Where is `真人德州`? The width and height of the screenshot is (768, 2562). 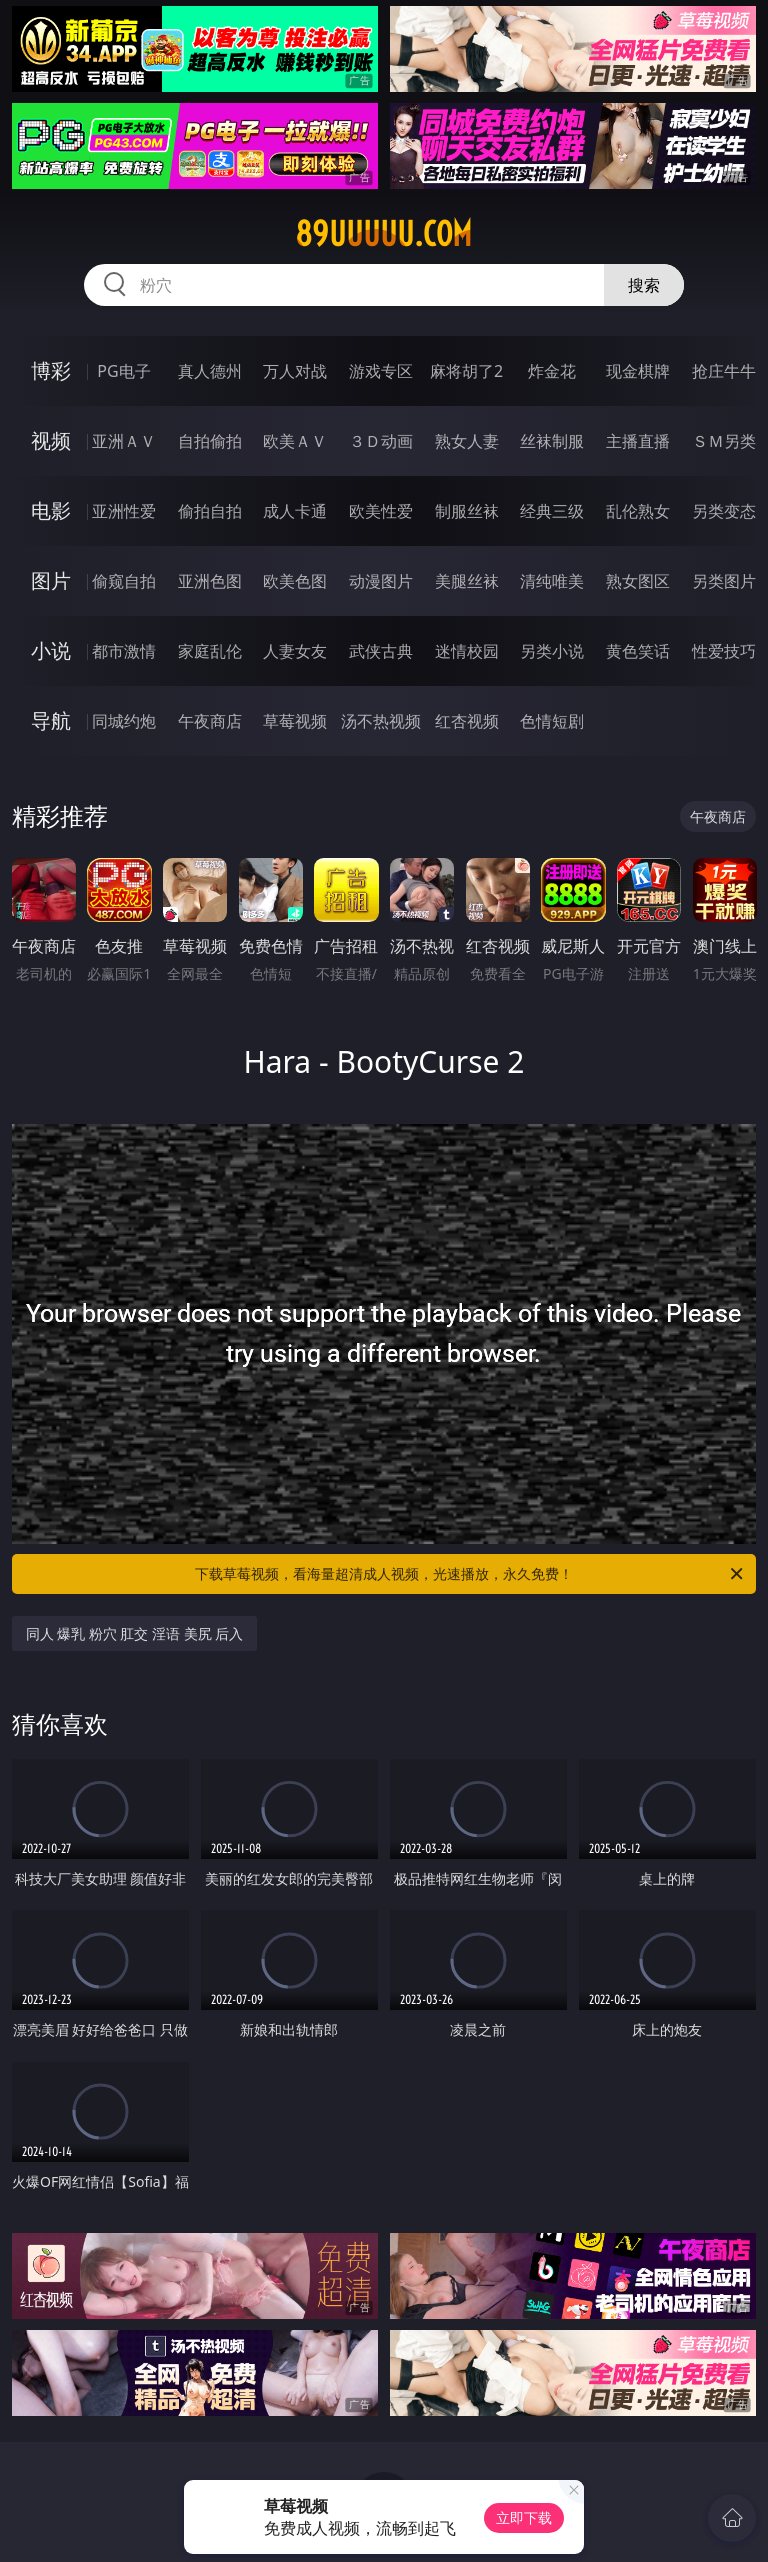 真人德州 is located at coordinates (210, 371).